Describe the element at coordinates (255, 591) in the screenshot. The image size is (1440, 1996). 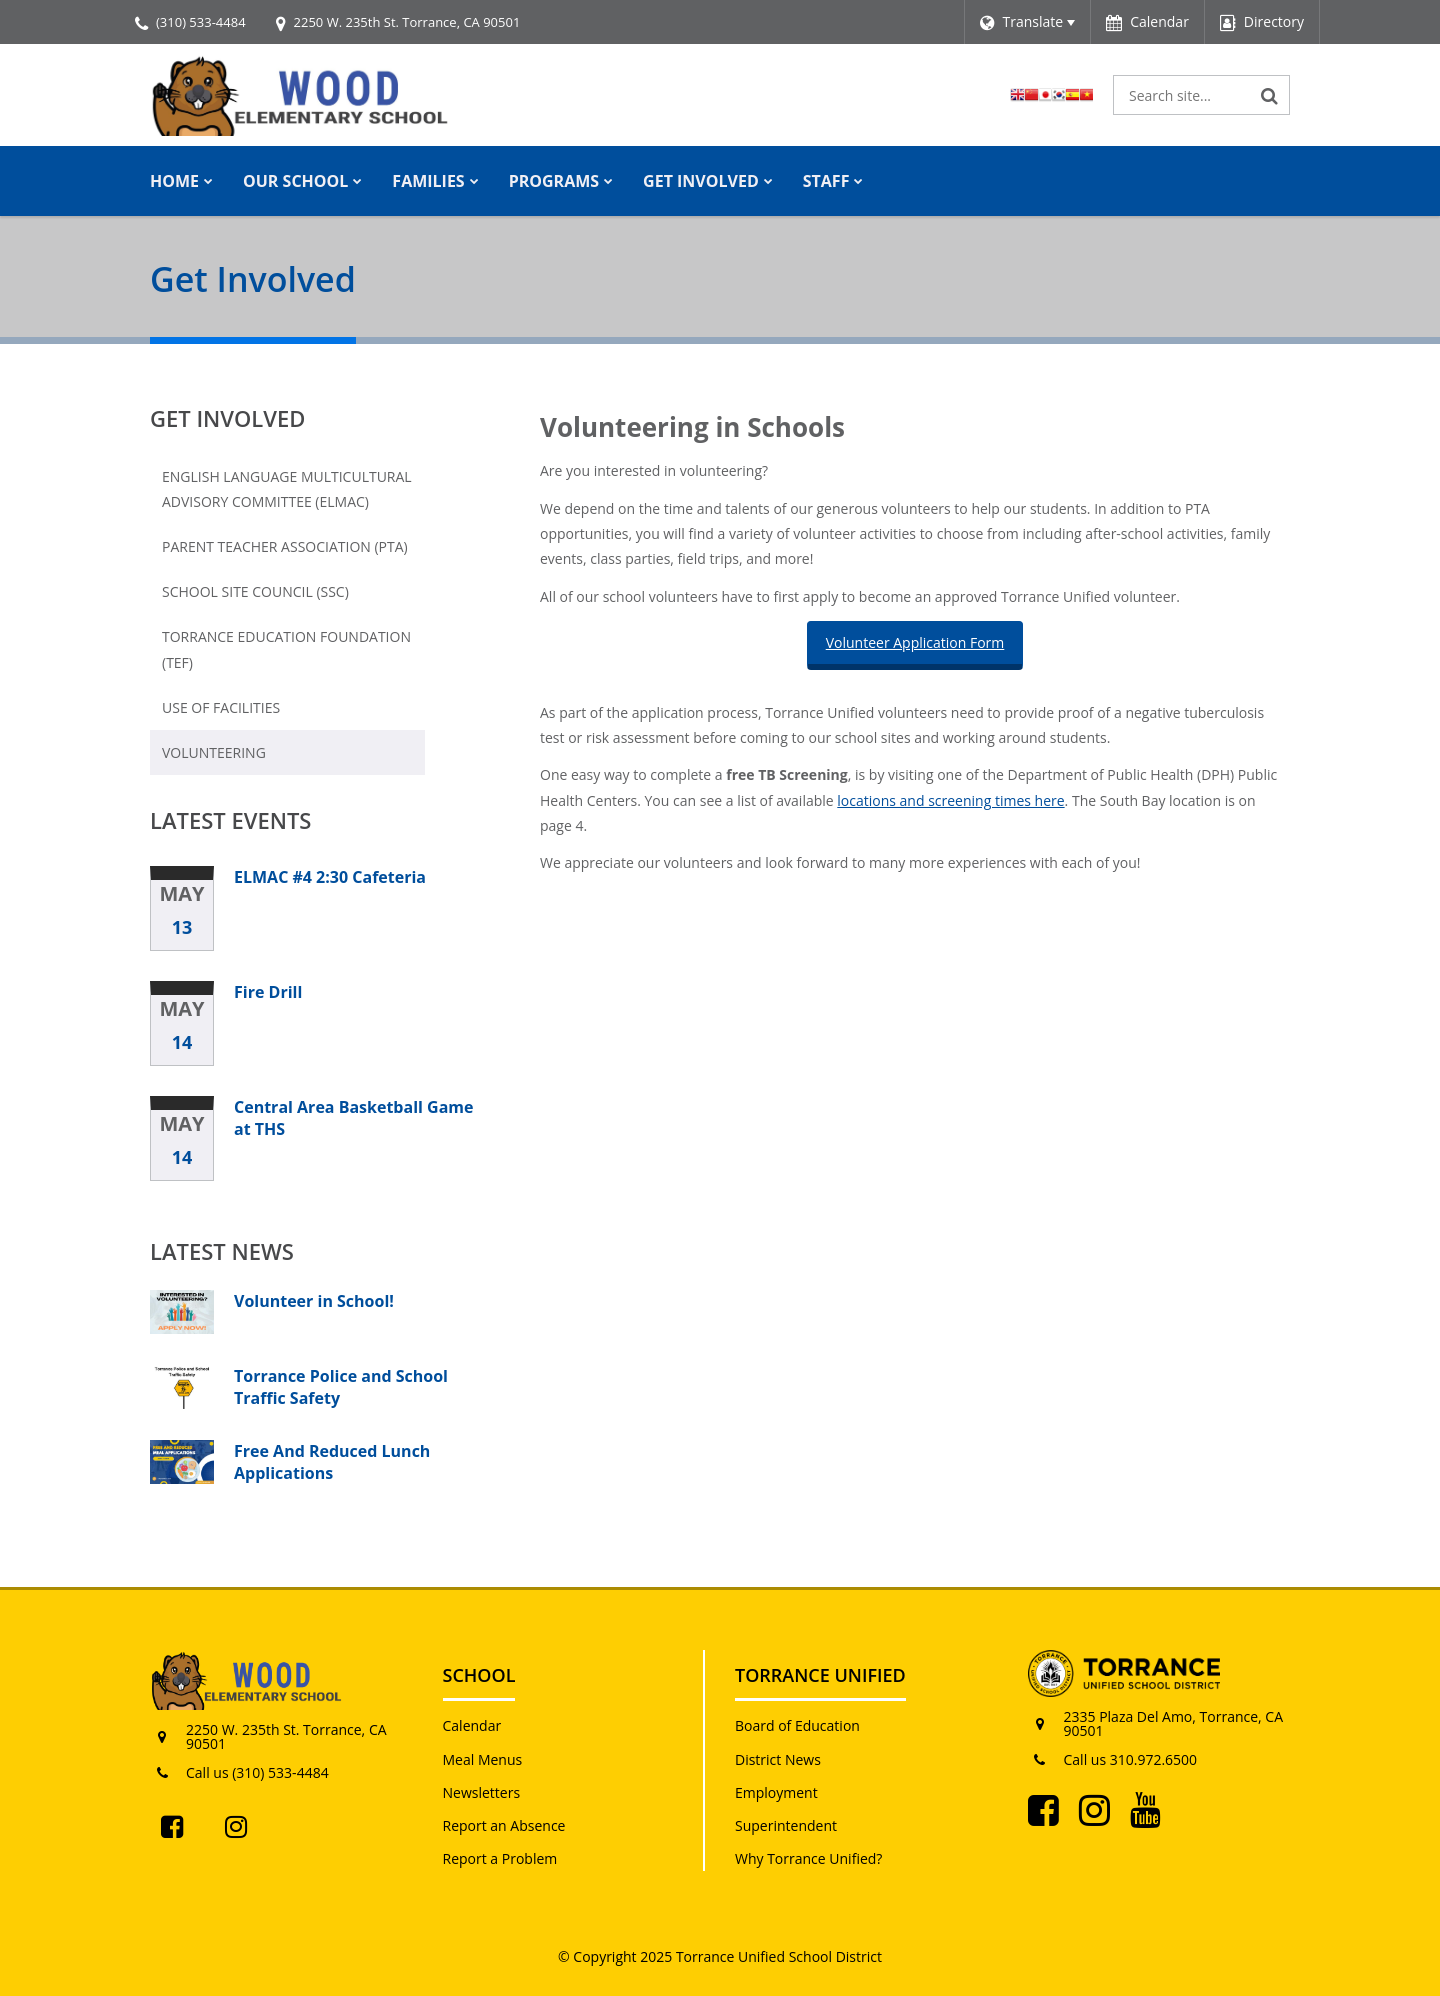
I see `School Site Council (SSC)` at that location.